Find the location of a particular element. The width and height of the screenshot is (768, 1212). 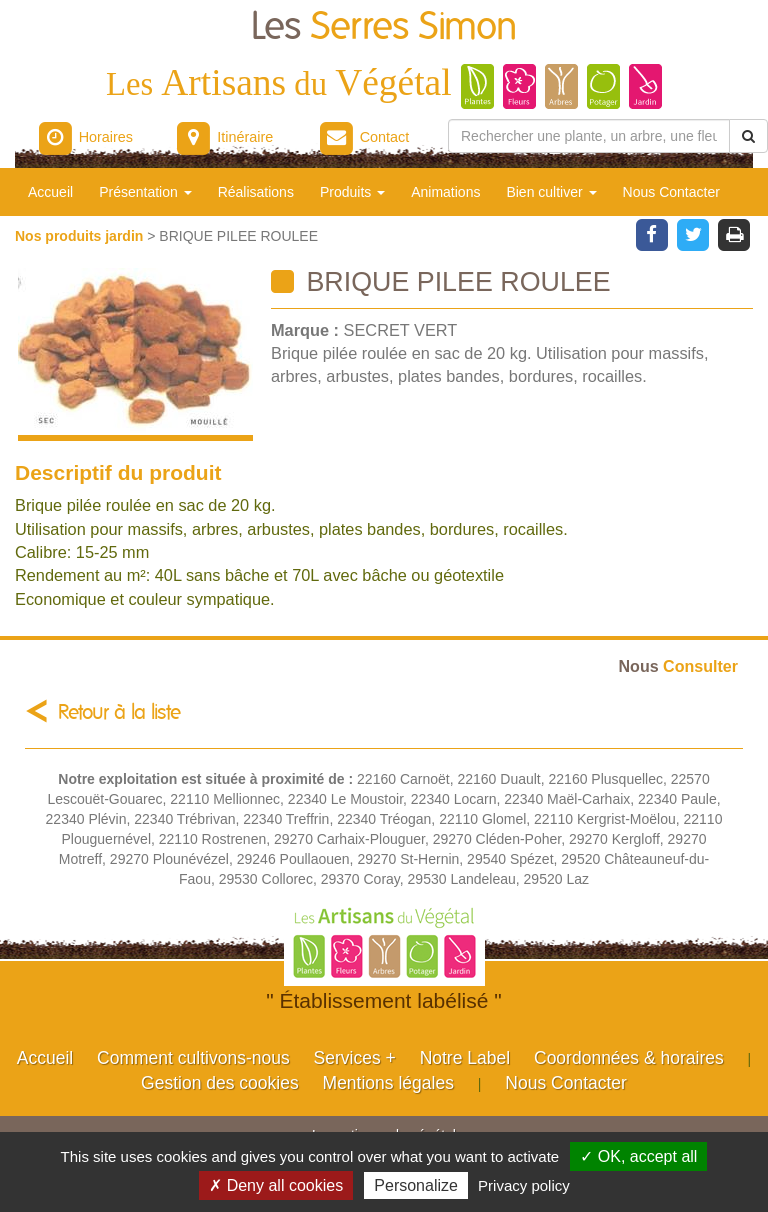

Présentation [button] is located at coordinates (145, 192).